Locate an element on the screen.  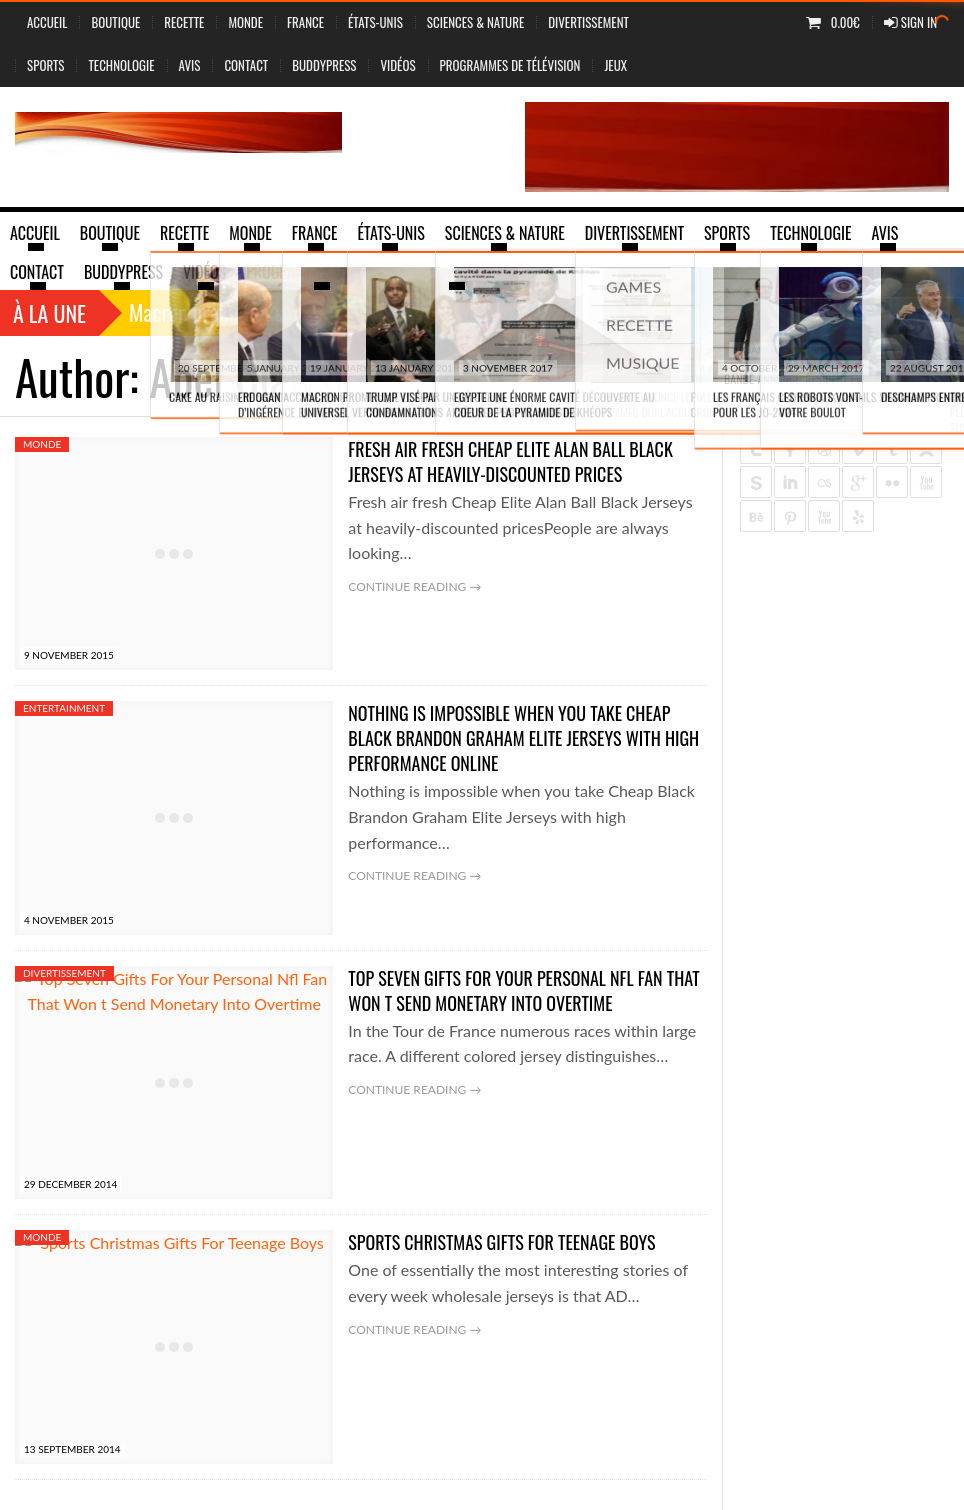
Fresh air fresh Cheap Elite Alan Ball Black Jerseys at heavily-discounted prices is located at coordinates (510, 461).